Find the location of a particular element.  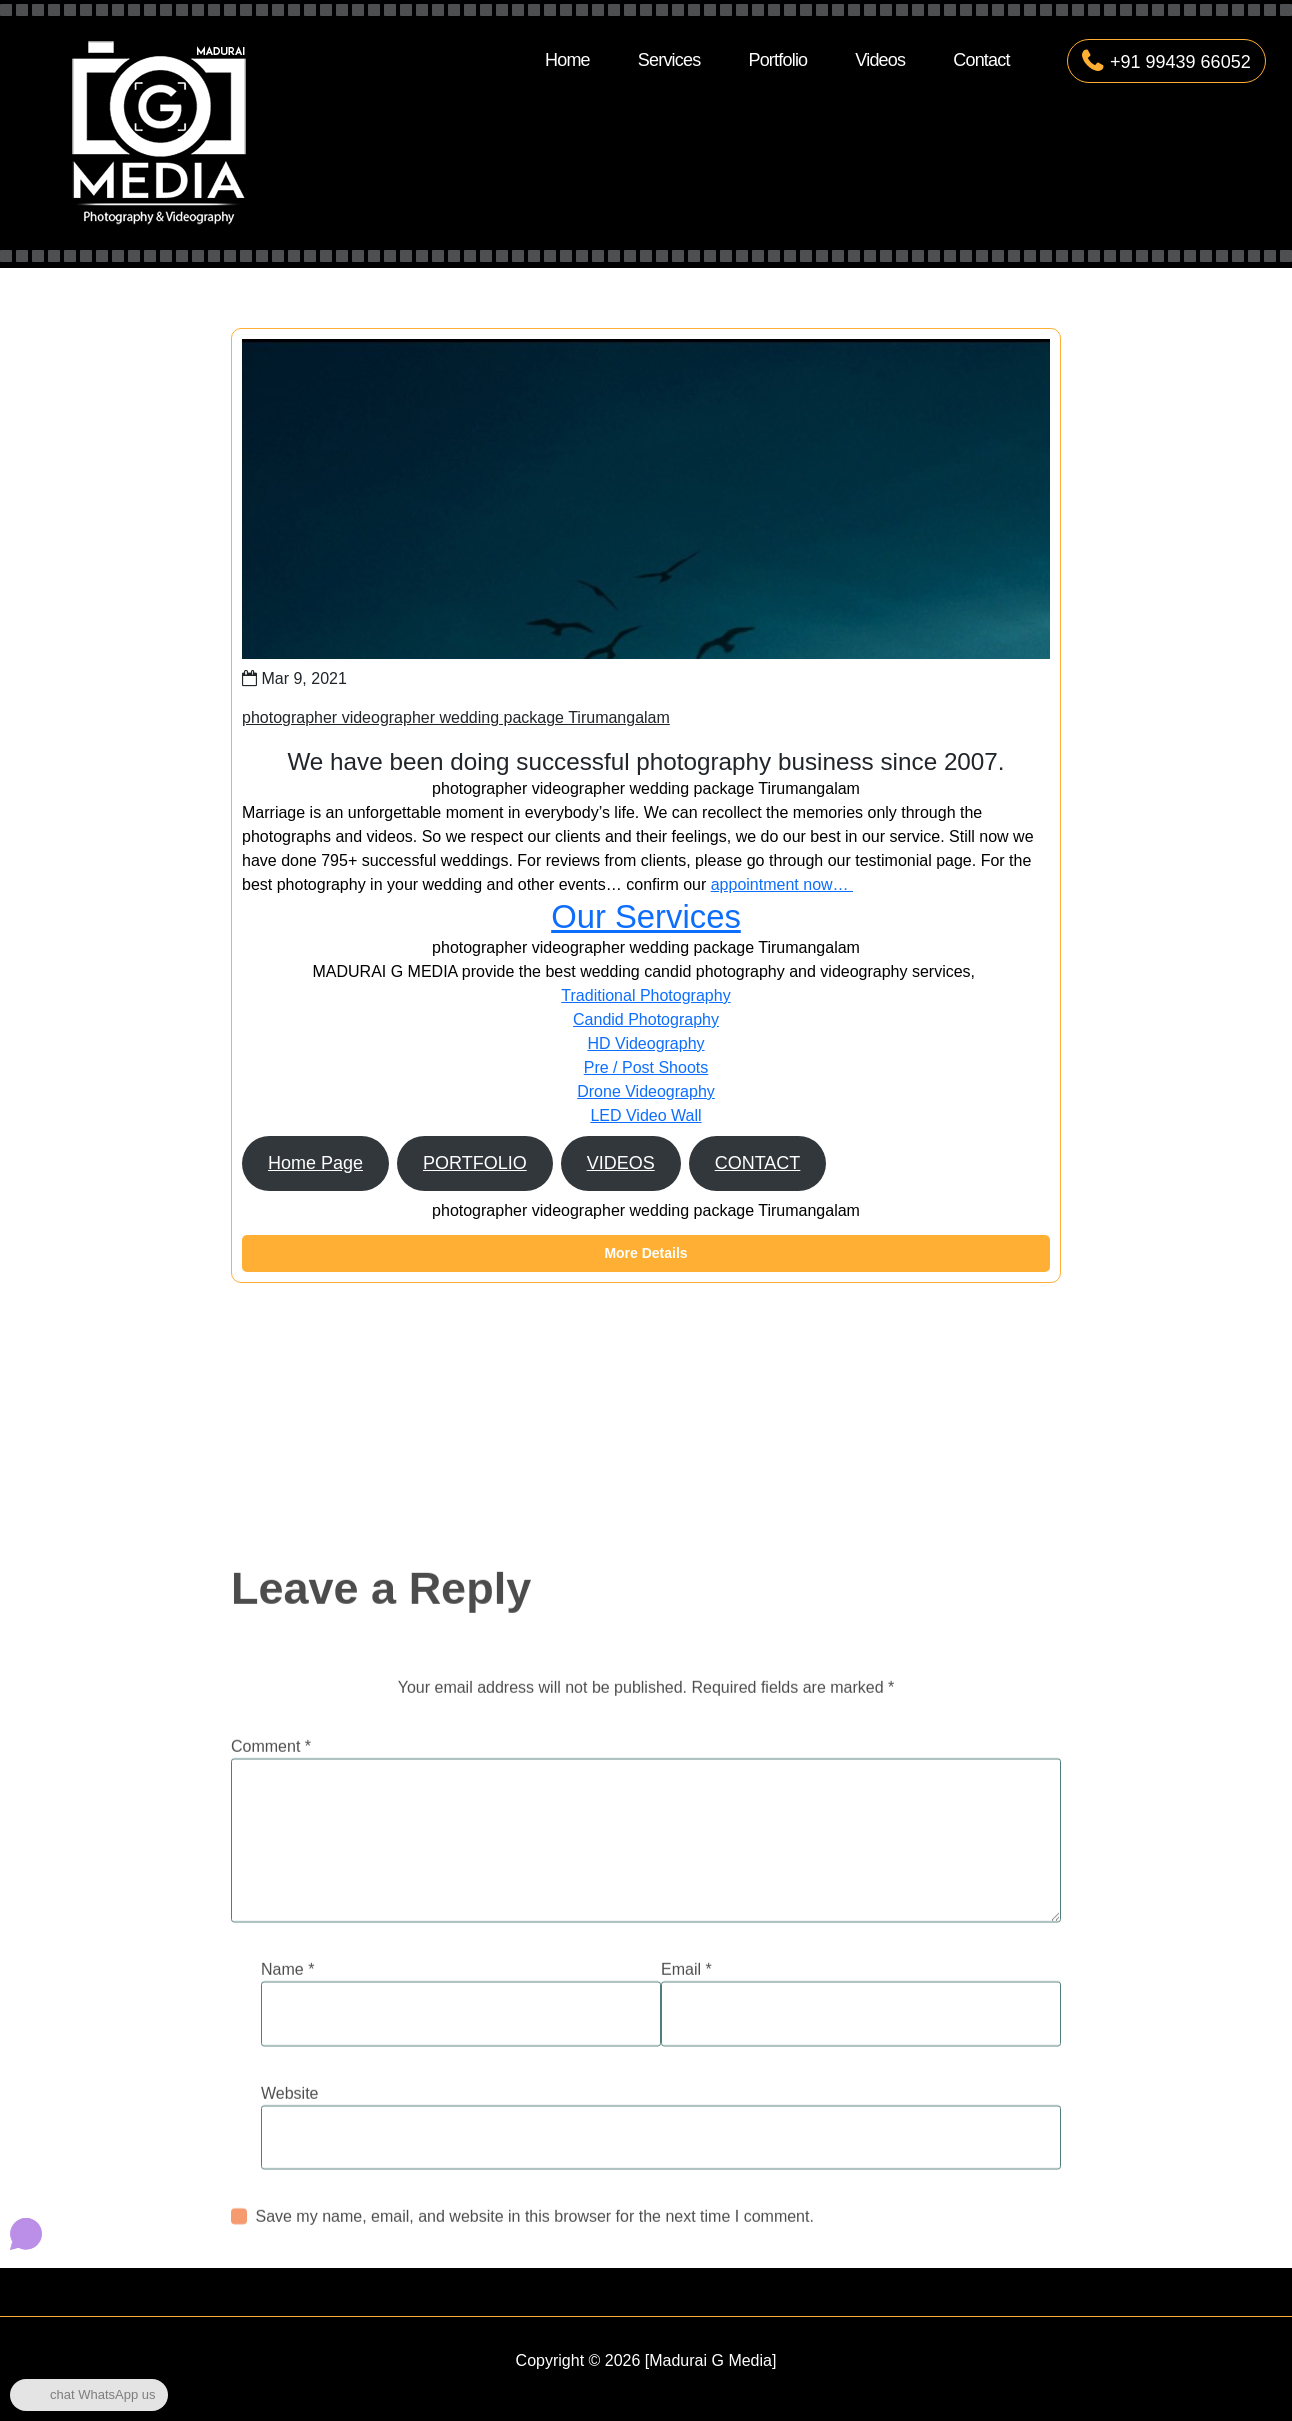

More Details is located at coordinates (645, 1253).